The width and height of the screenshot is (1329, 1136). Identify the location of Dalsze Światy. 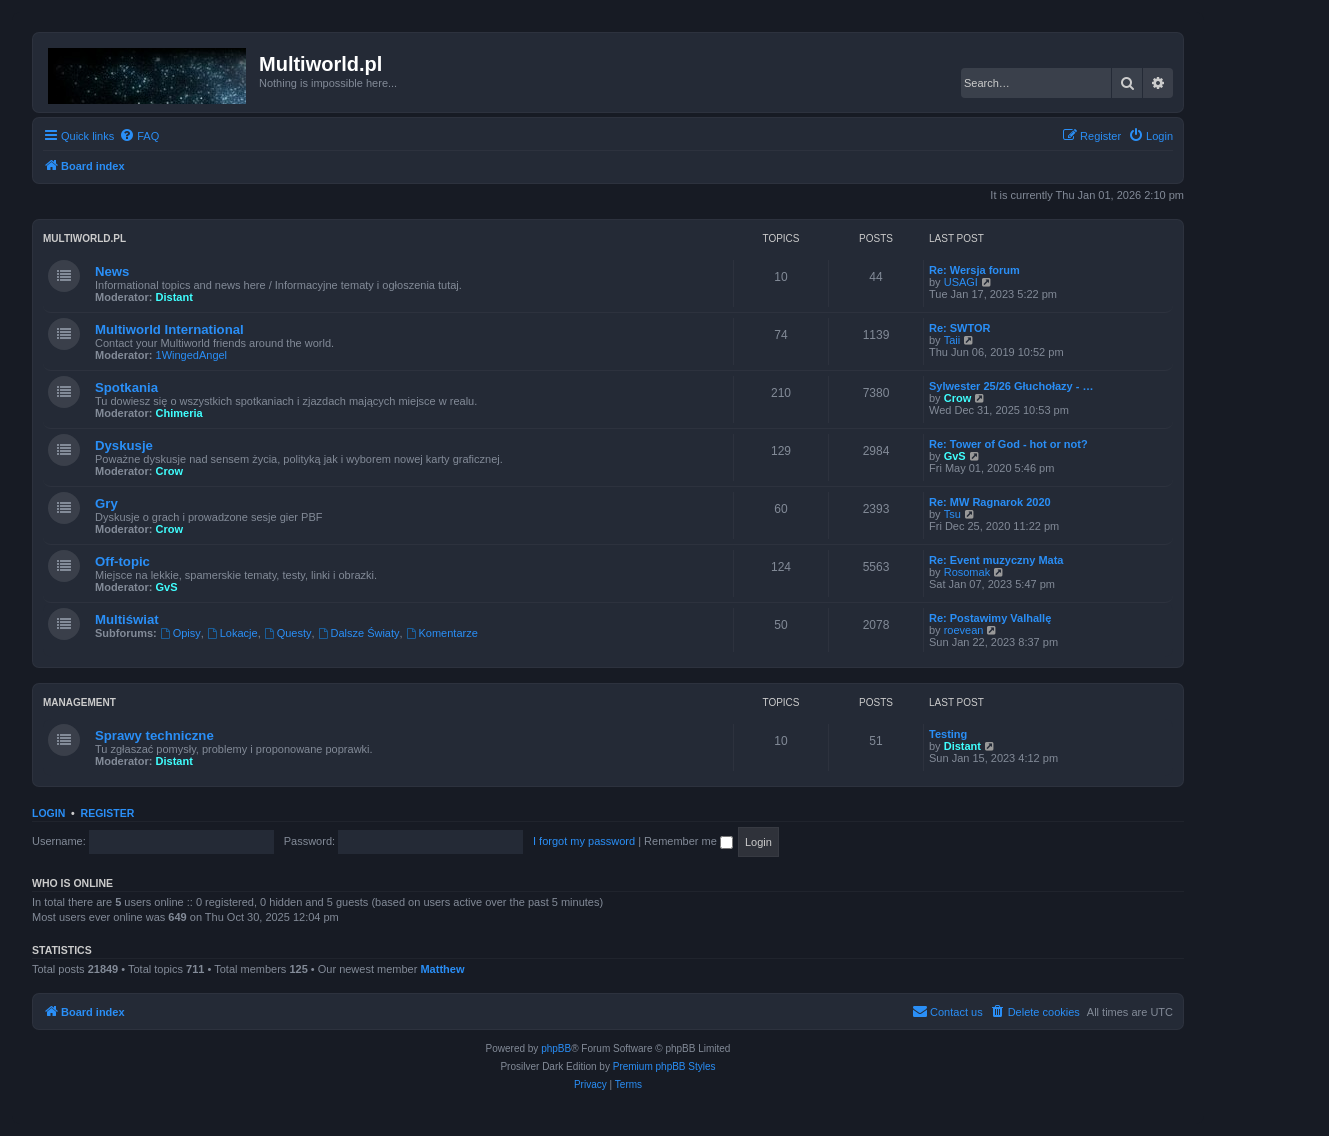
(359, 633).